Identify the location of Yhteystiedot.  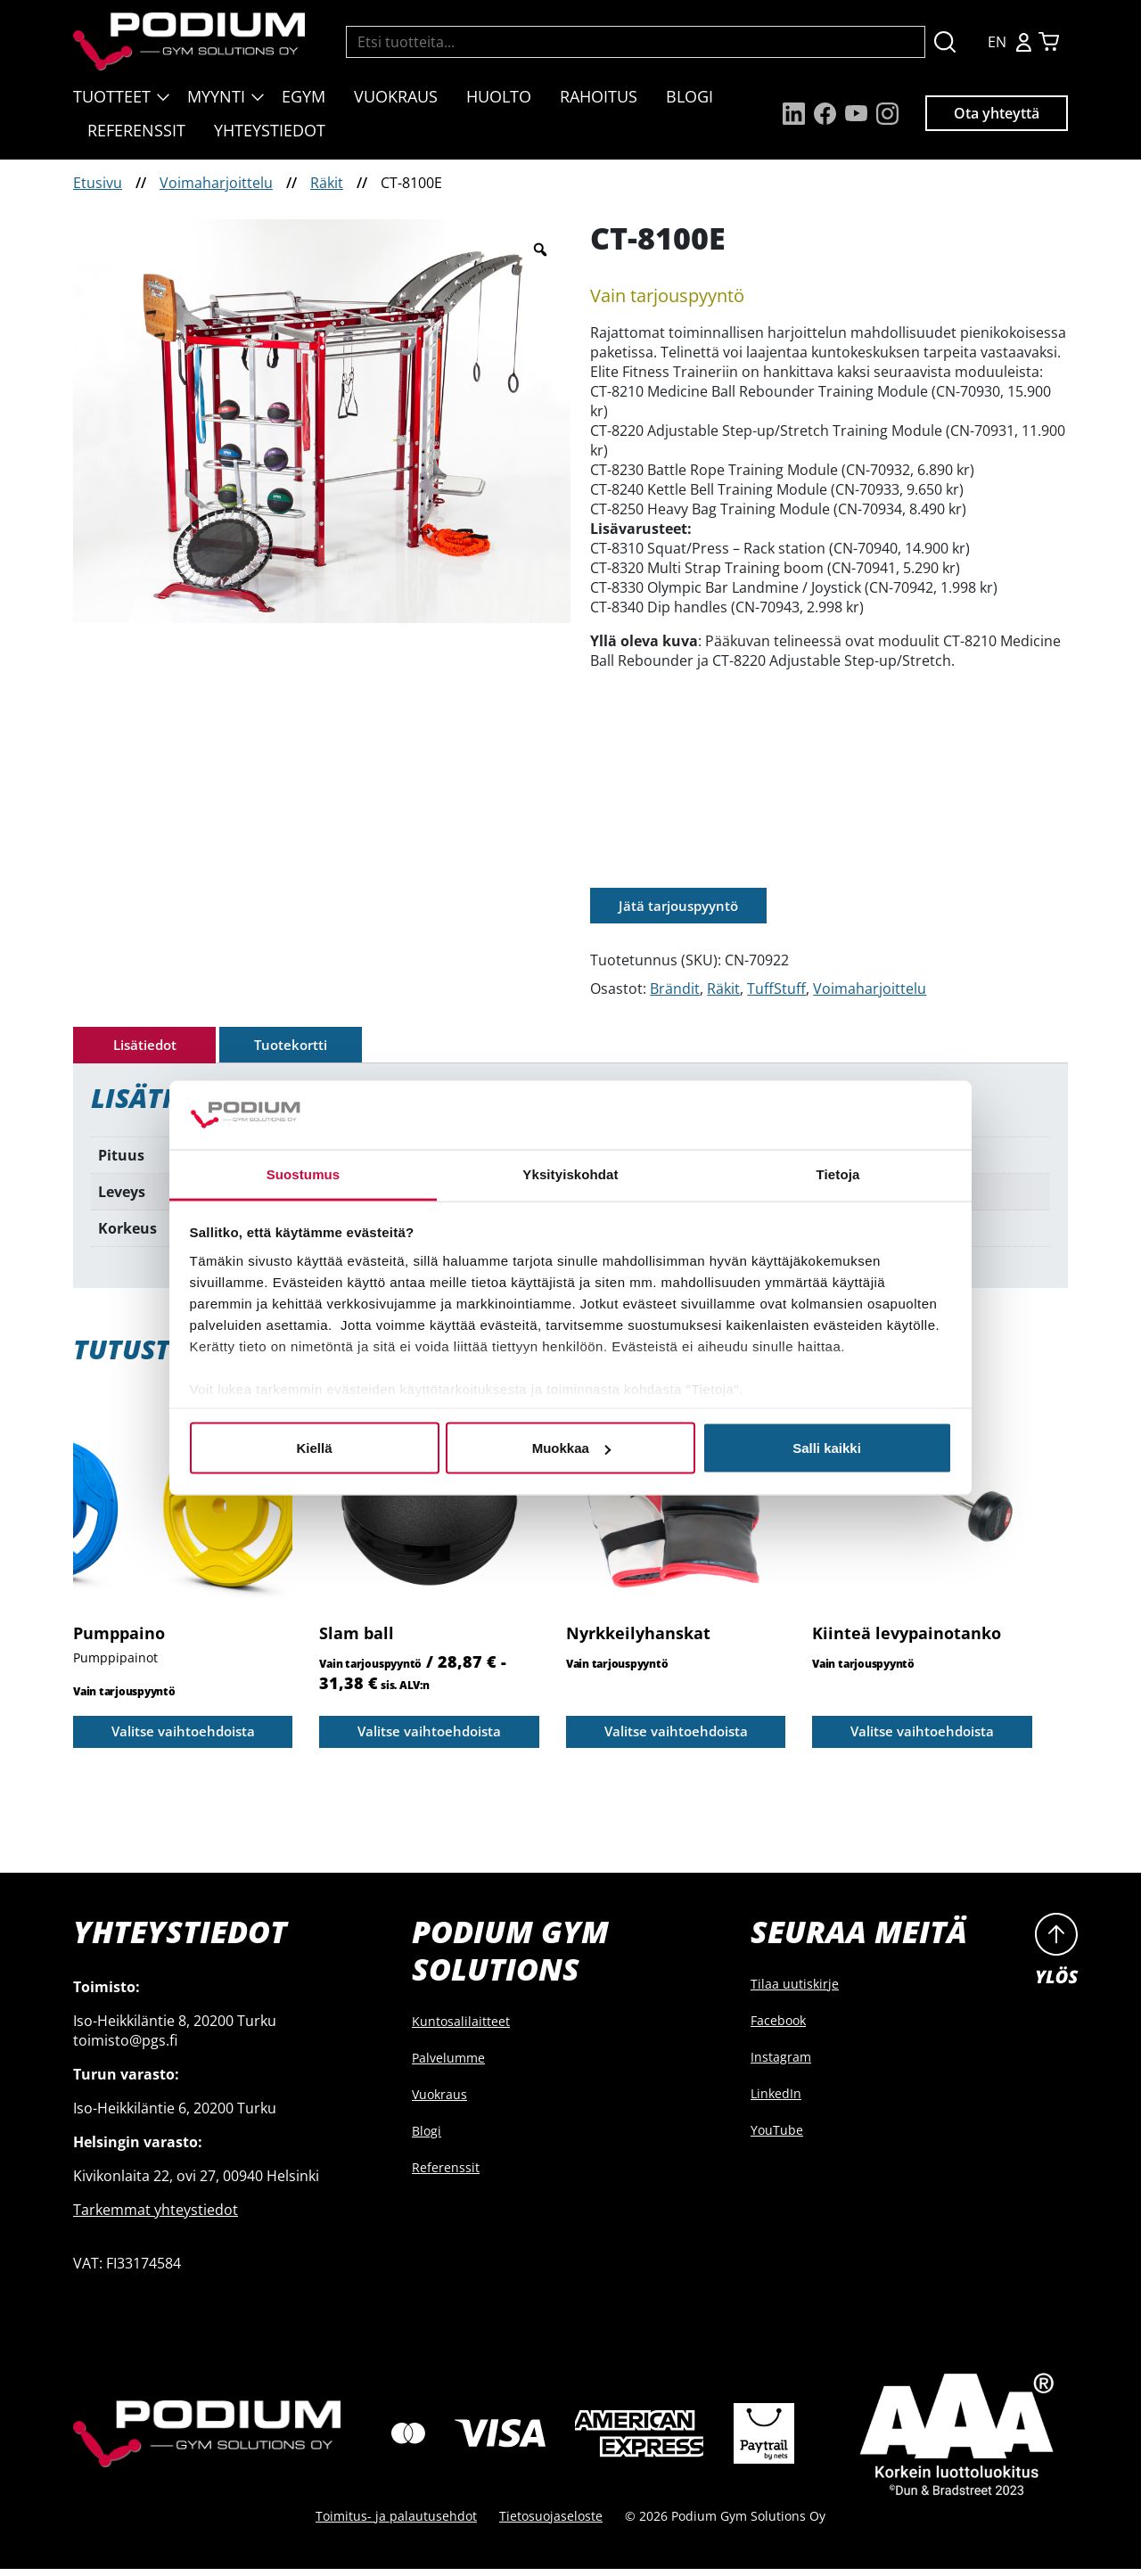
(269, 130).